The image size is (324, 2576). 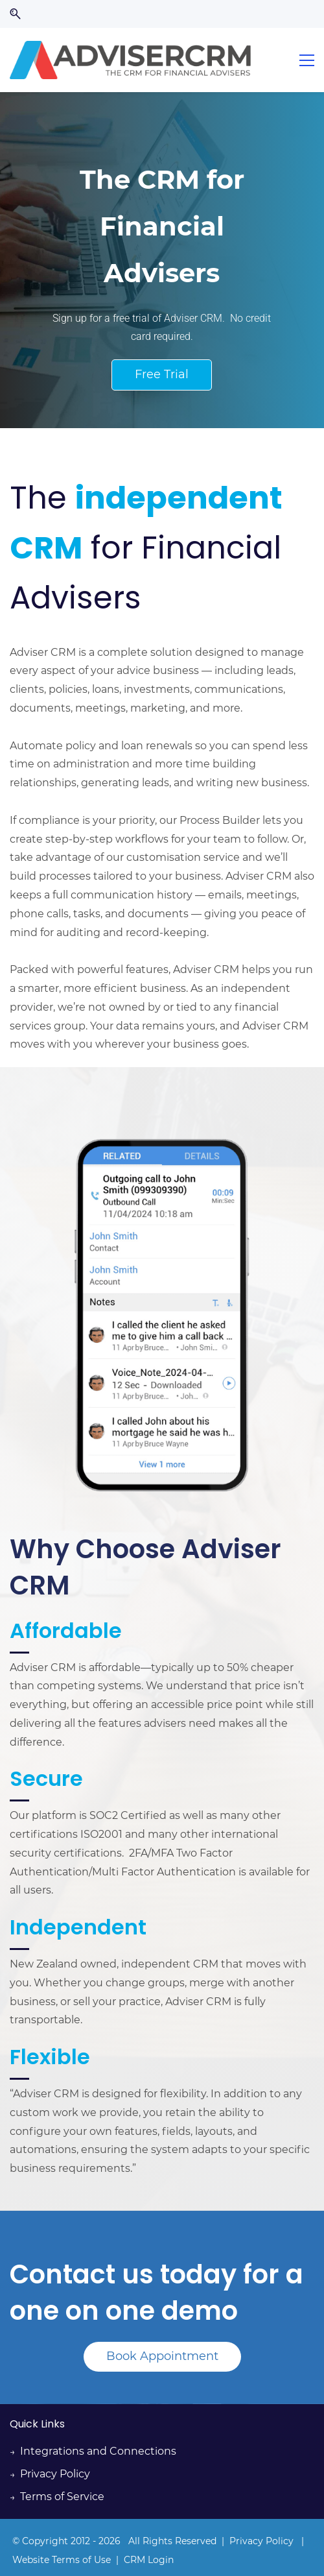 What do you see at coordinates (55, 2474) in the screenshot?
I see `Privacy Policy` at bounding box center [55, 2474].